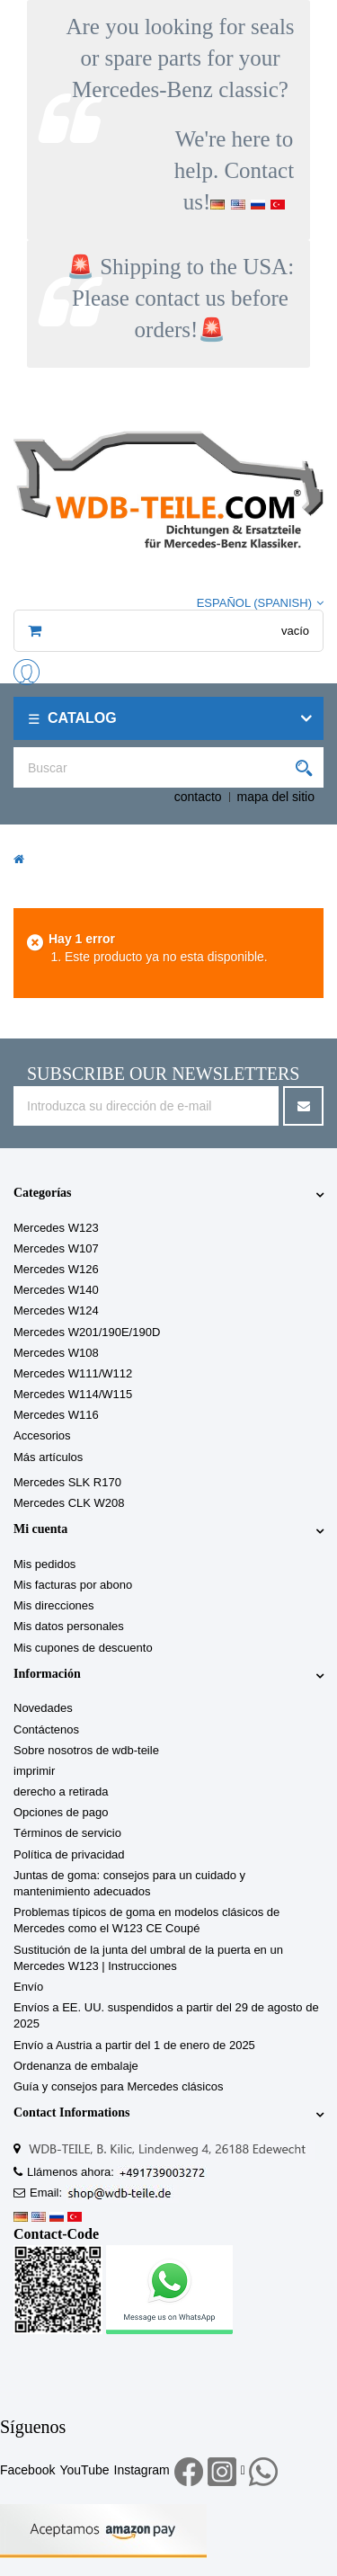 The width and height of the screenshot is (337, 2576). What do you see at coordinates (72, 1584) in the screenshot?
I see `Mis facturas por abono` at bounding box center [72, 1584].